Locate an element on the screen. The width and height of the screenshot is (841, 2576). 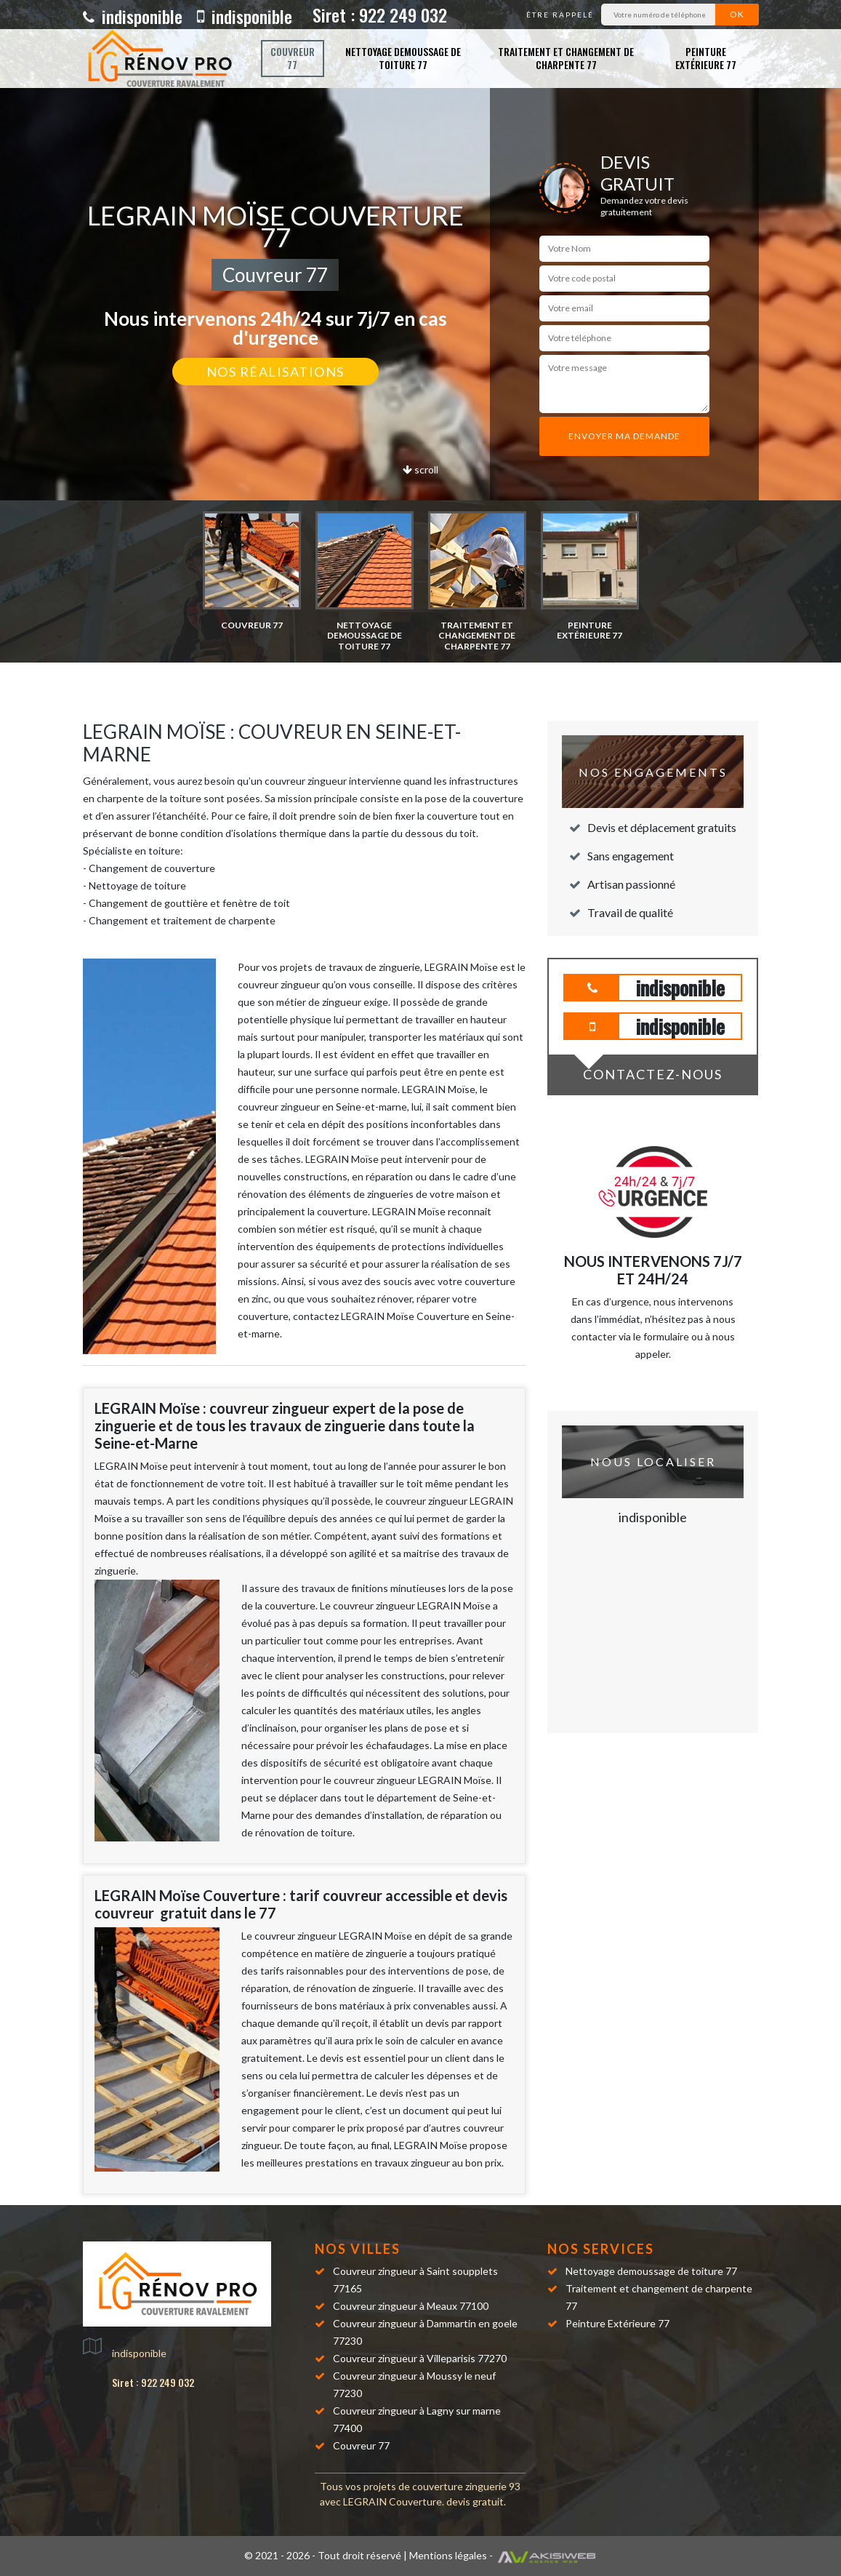
Nos réalisations is located at coordinates (275, 372).